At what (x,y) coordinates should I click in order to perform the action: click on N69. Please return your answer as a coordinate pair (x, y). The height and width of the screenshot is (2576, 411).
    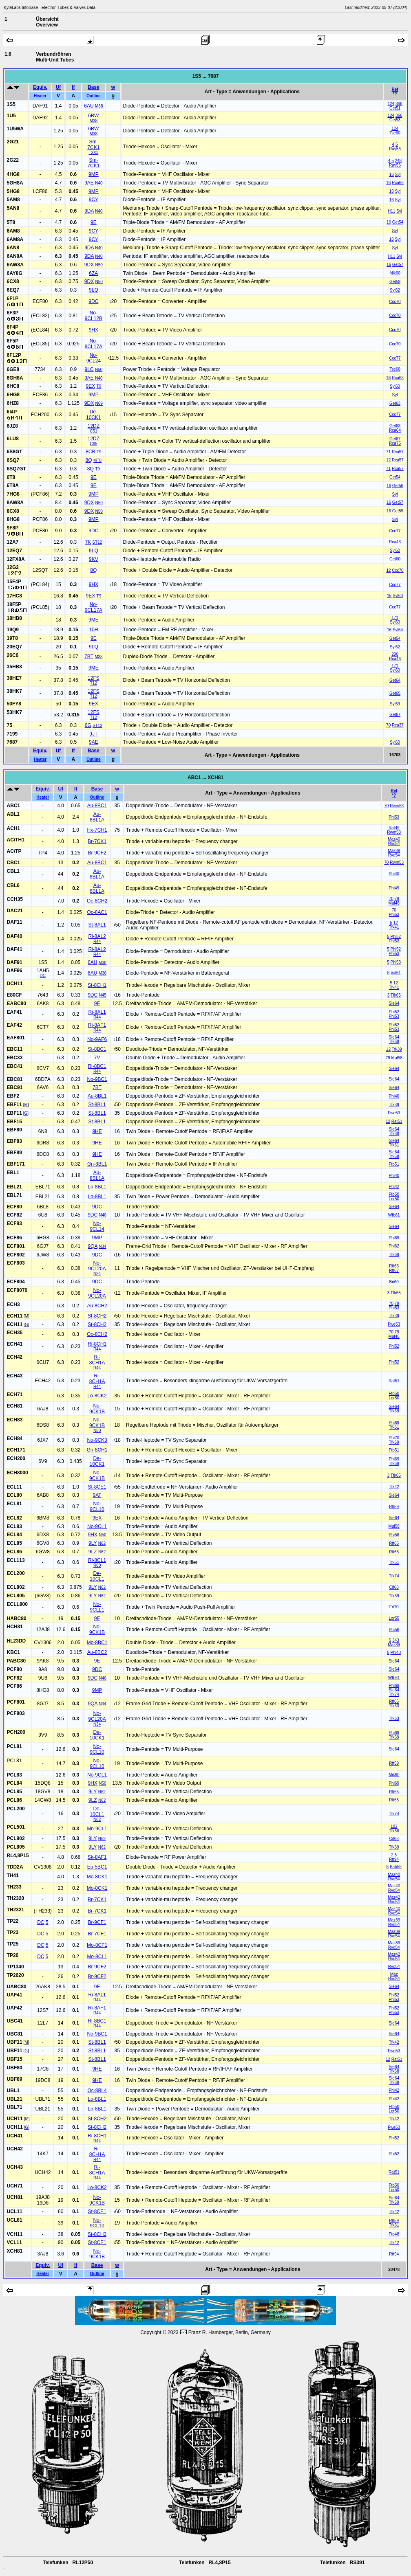
    Looking at the image, I should click on (99, 403).